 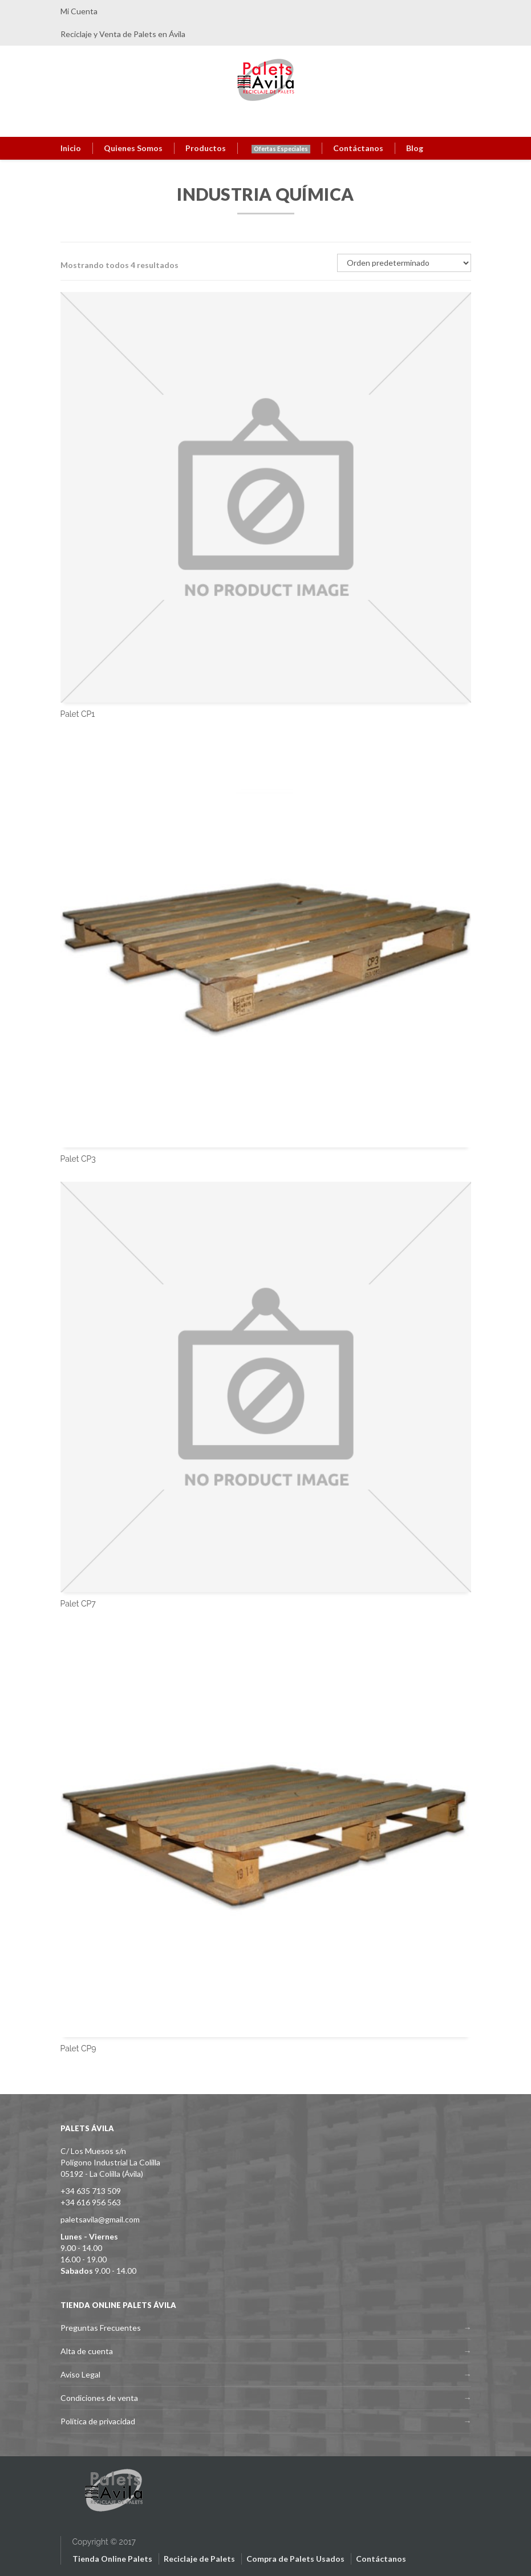 I want to click on Política de privacidad, so click(x=97, y=2421).